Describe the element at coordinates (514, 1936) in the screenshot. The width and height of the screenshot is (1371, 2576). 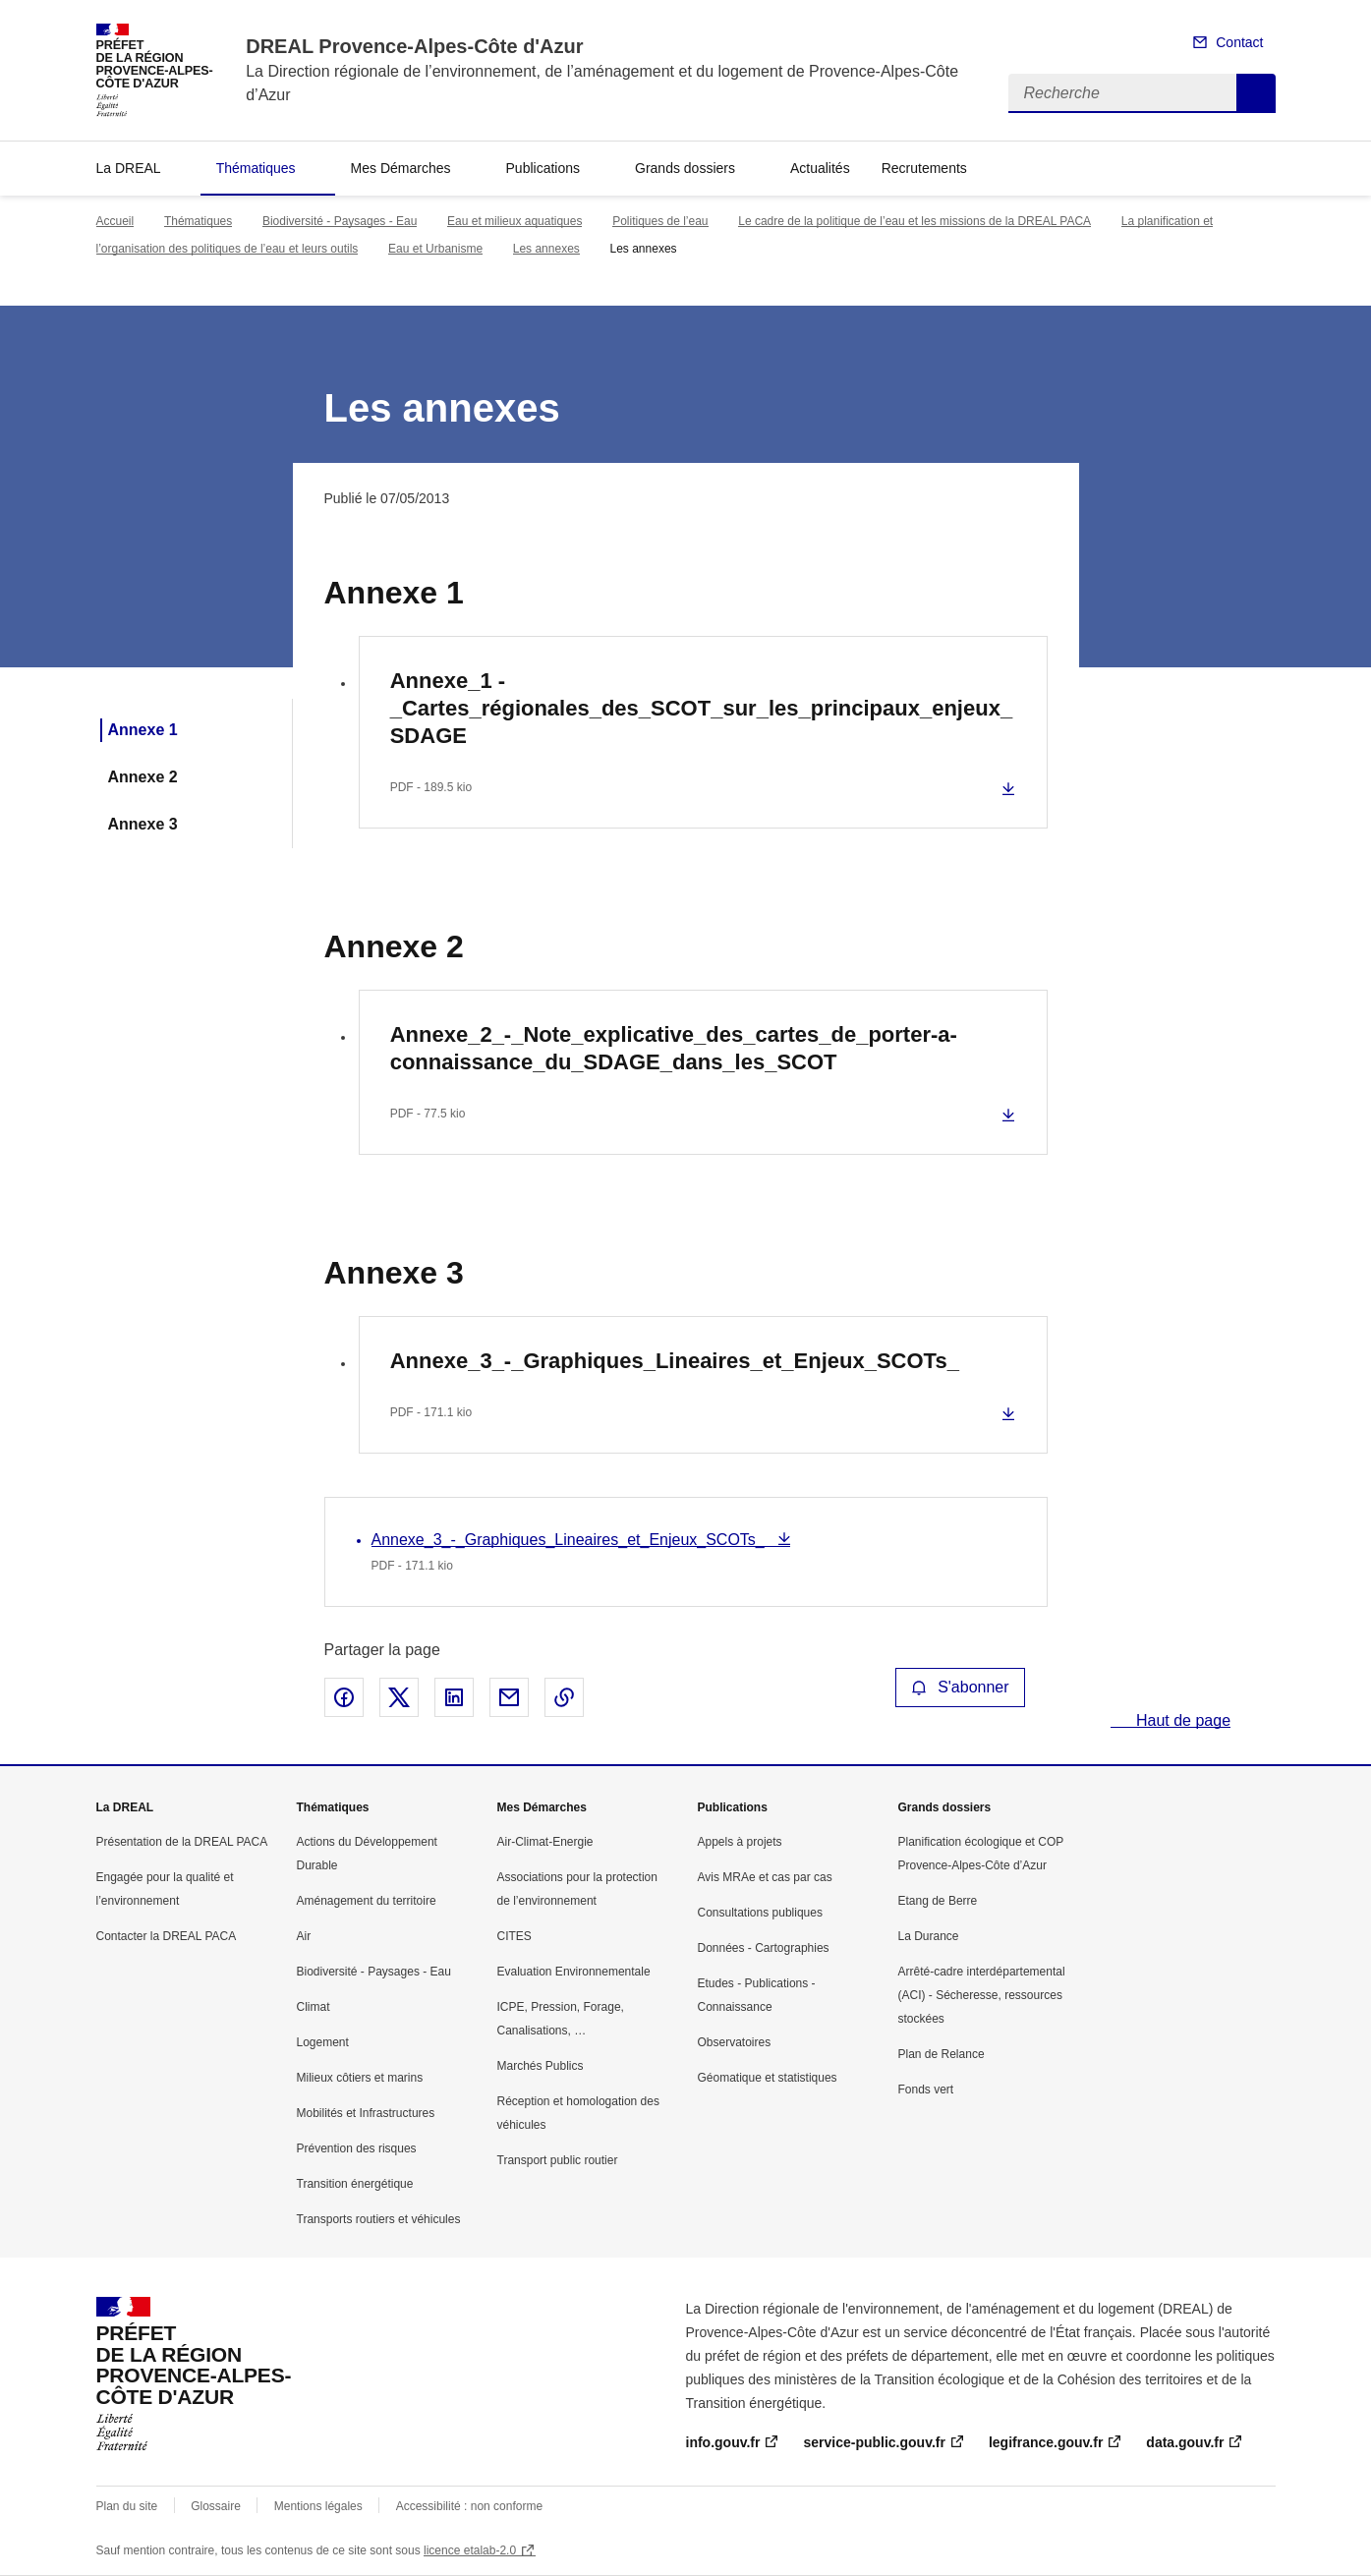
I see `CITES` at that location.